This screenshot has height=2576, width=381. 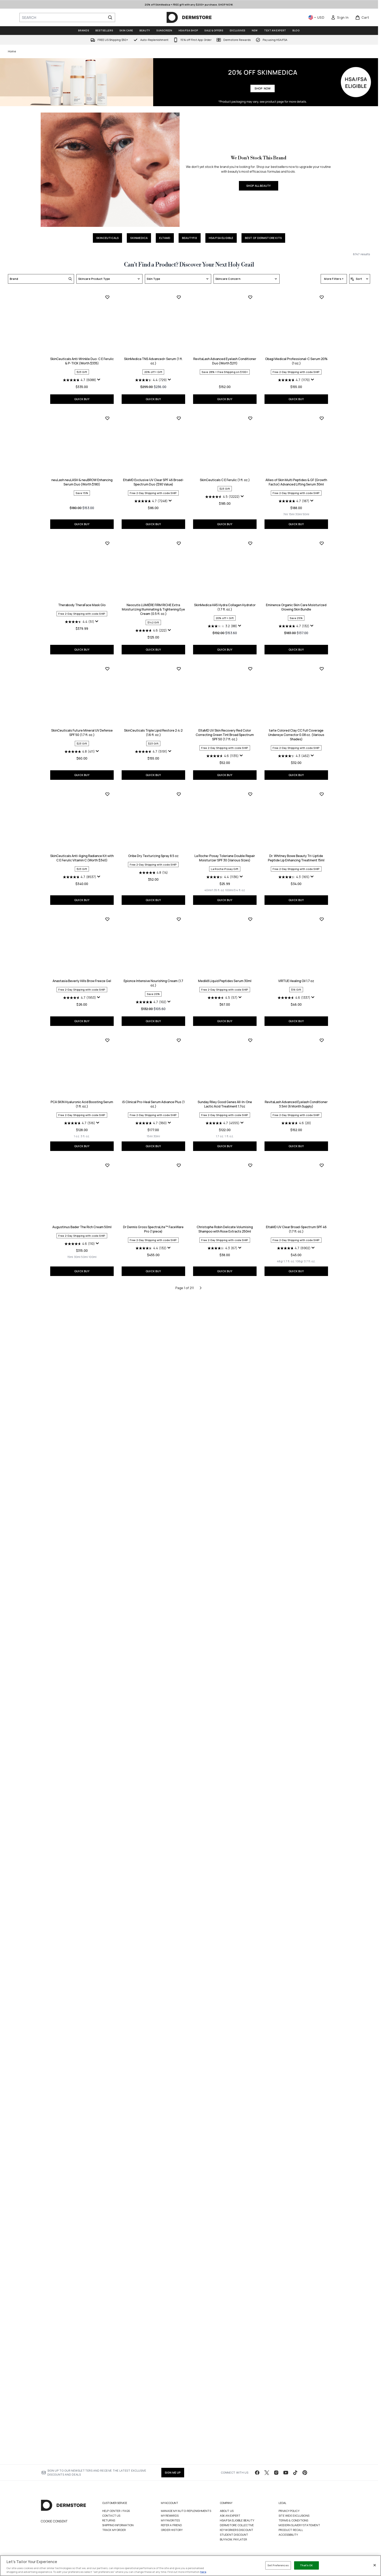 I want to click on Epionce Intensive Nourishing Cream (1.7 oz.), so click(x=153, y=983).